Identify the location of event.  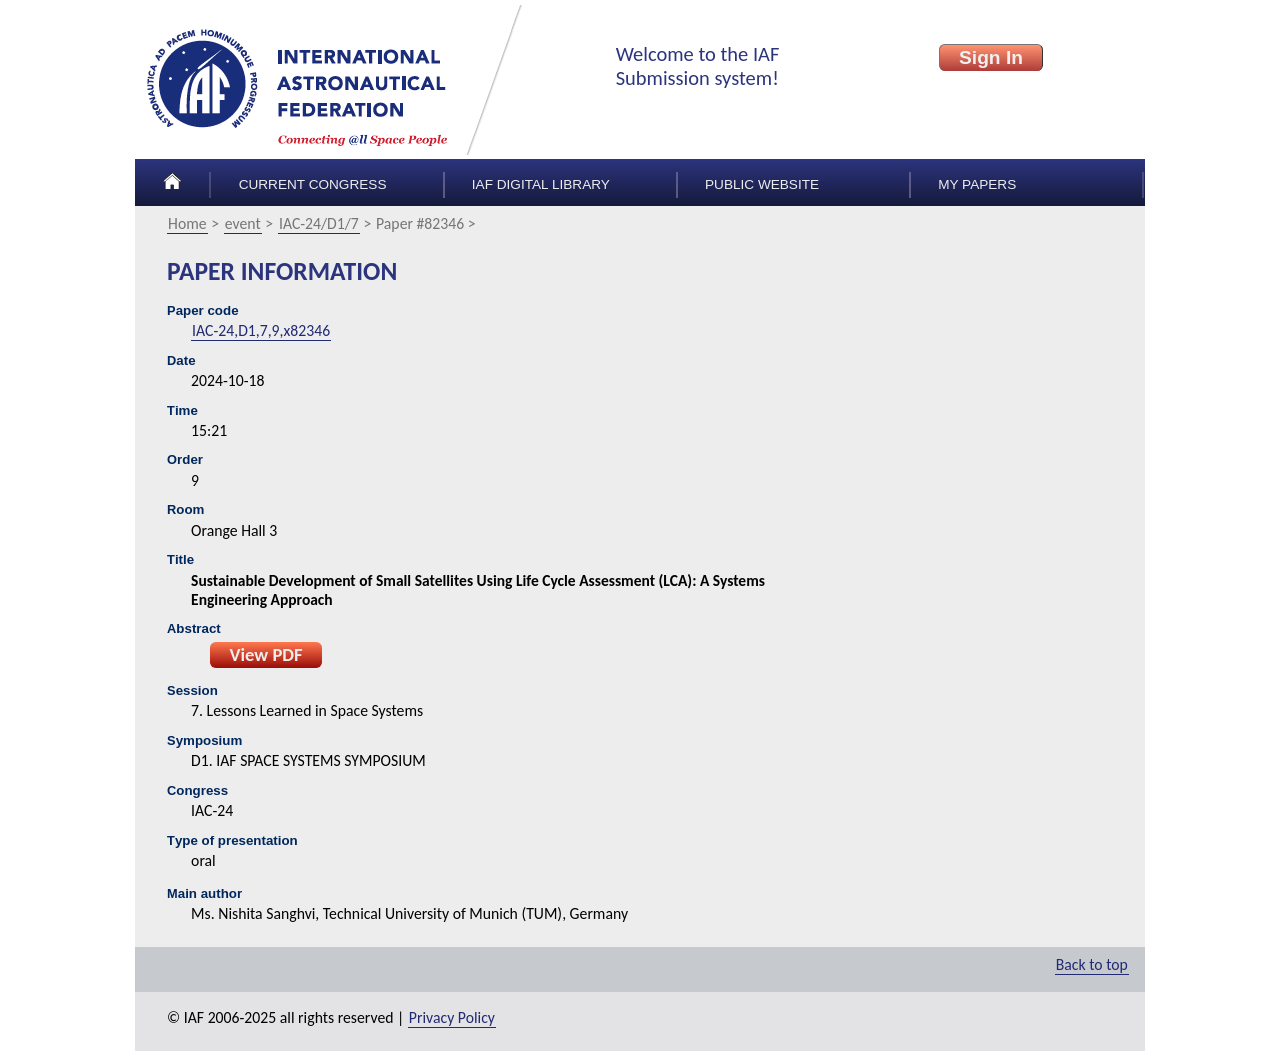
(243, 223).